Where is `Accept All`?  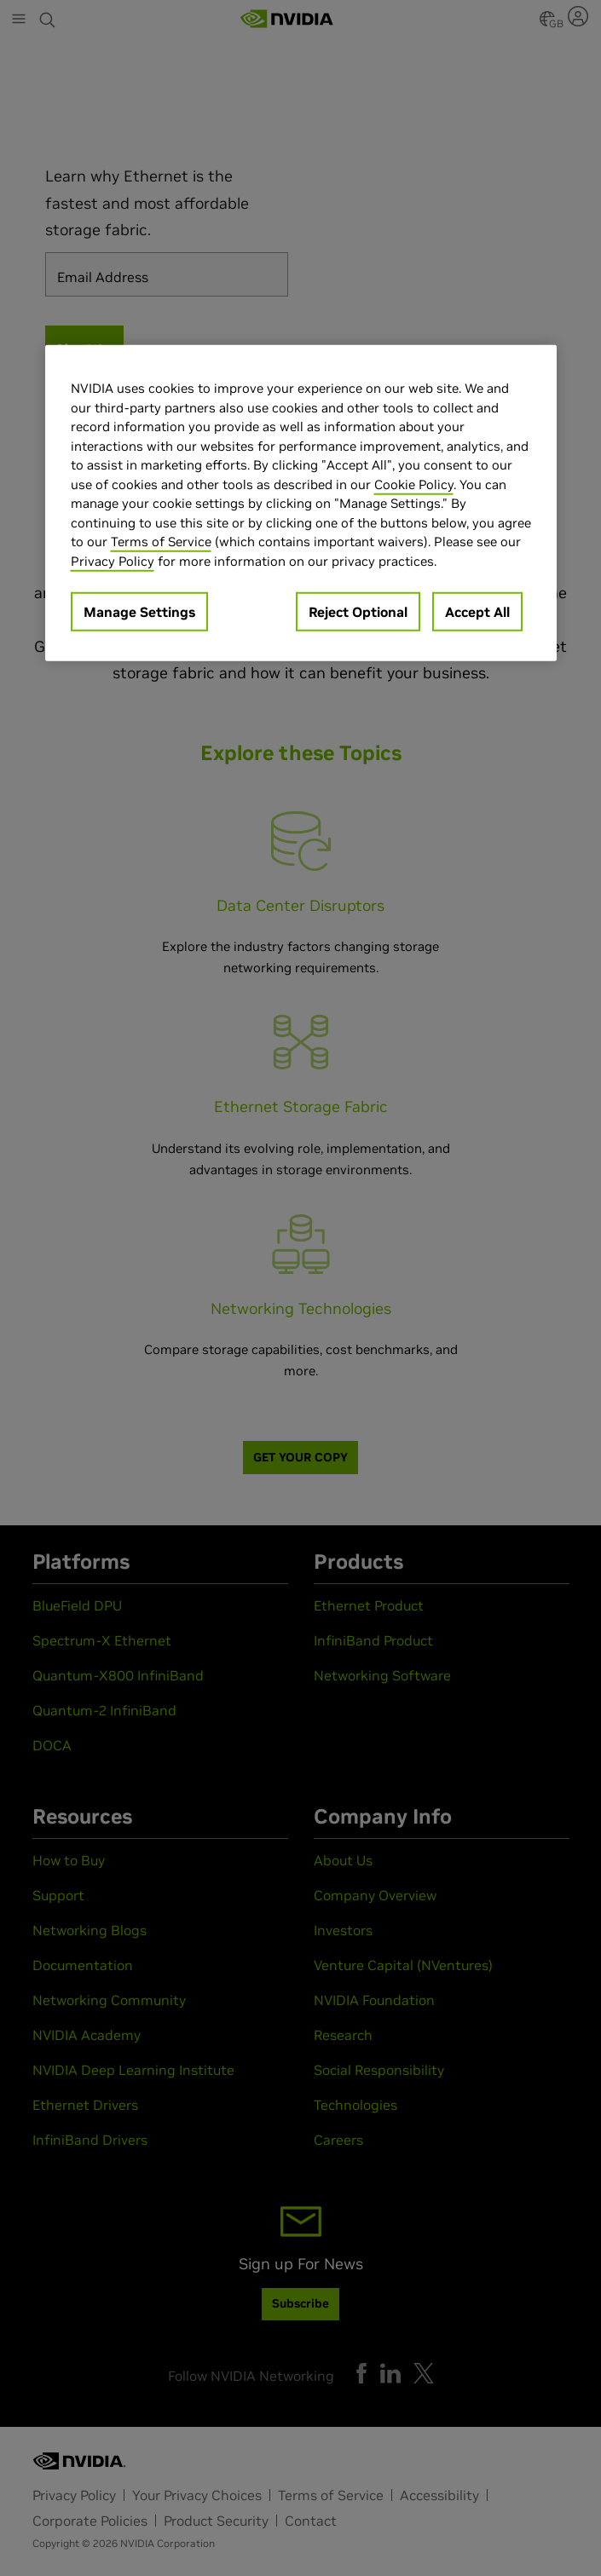 Accept All is located at coordinates (477, 611).